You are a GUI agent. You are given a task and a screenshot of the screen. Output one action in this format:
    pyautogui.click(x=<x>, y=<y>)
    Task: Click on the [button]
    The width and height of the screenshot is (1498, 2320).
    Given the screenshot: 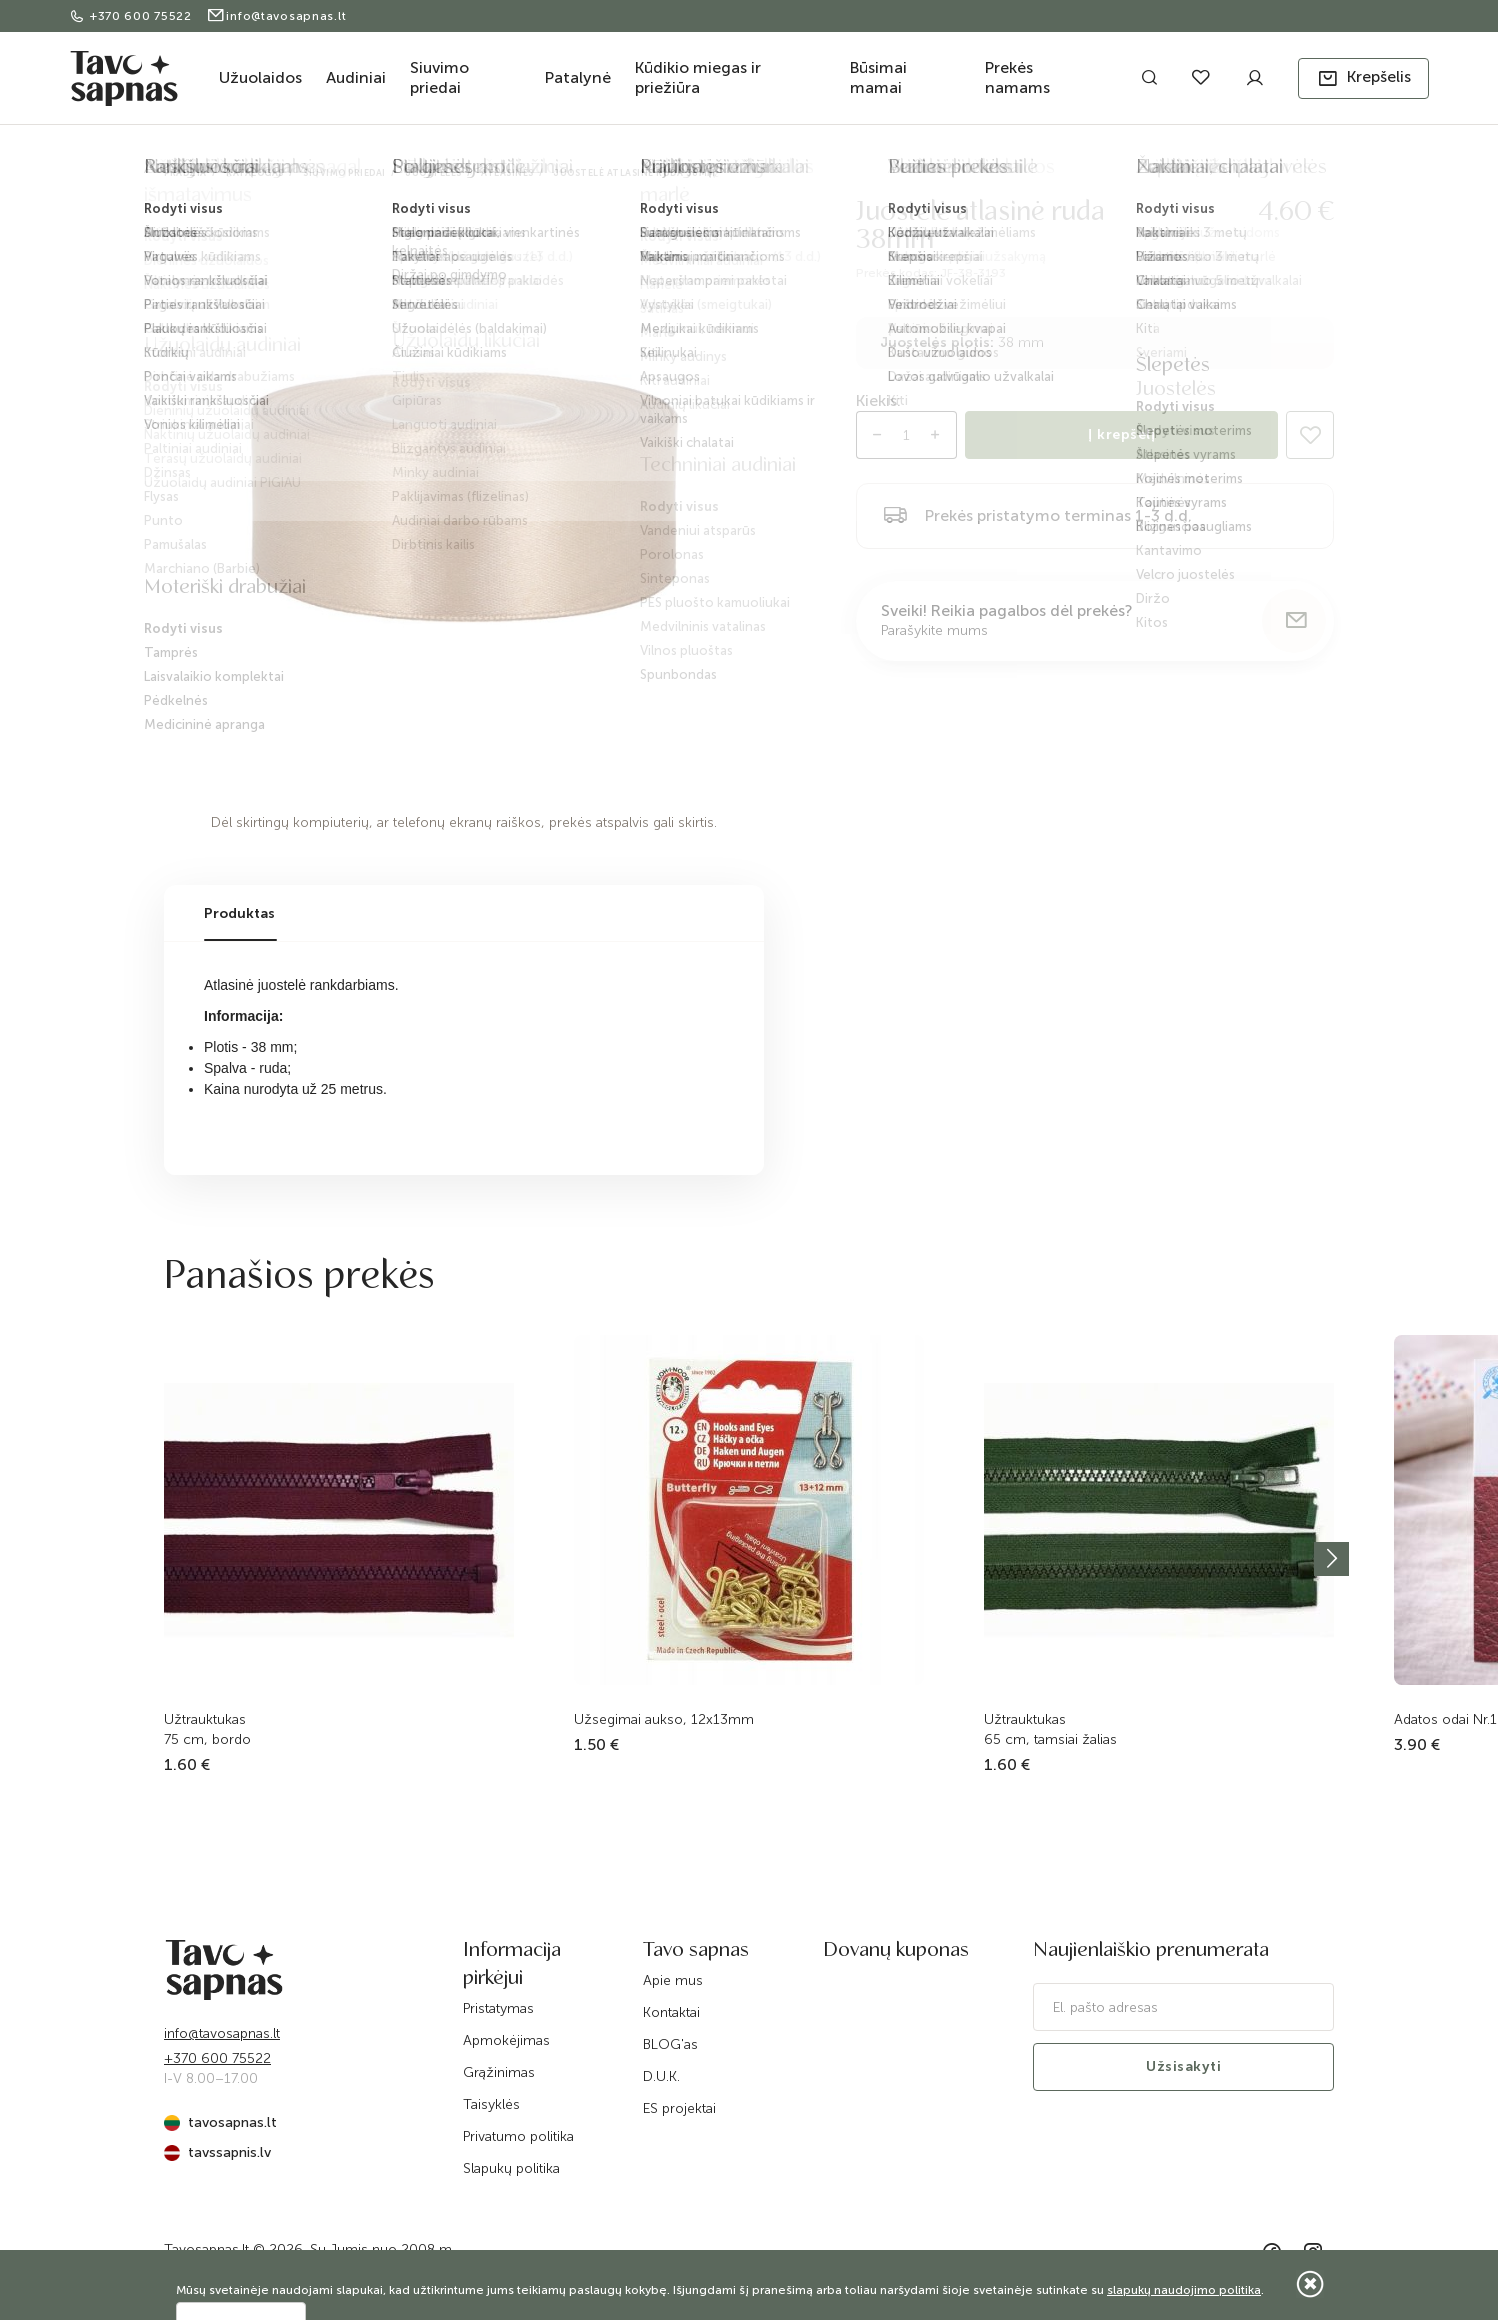 What is the action you would take?
    pyautogui.click(x=1363, y=78)
    